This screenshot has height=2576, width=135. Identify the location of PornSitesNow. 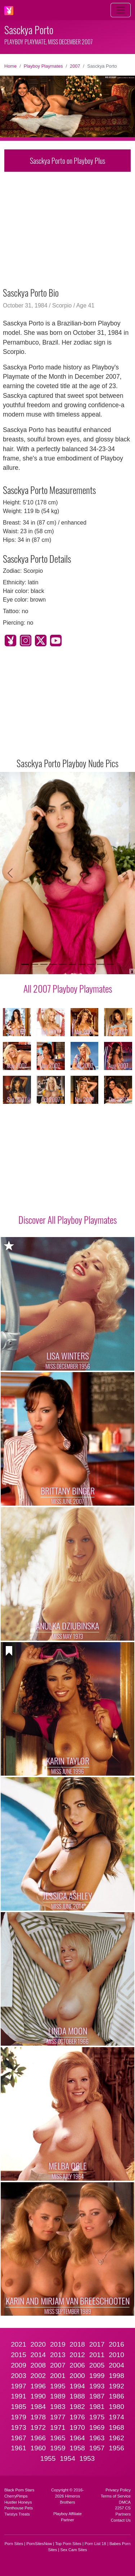
(39, 2543).